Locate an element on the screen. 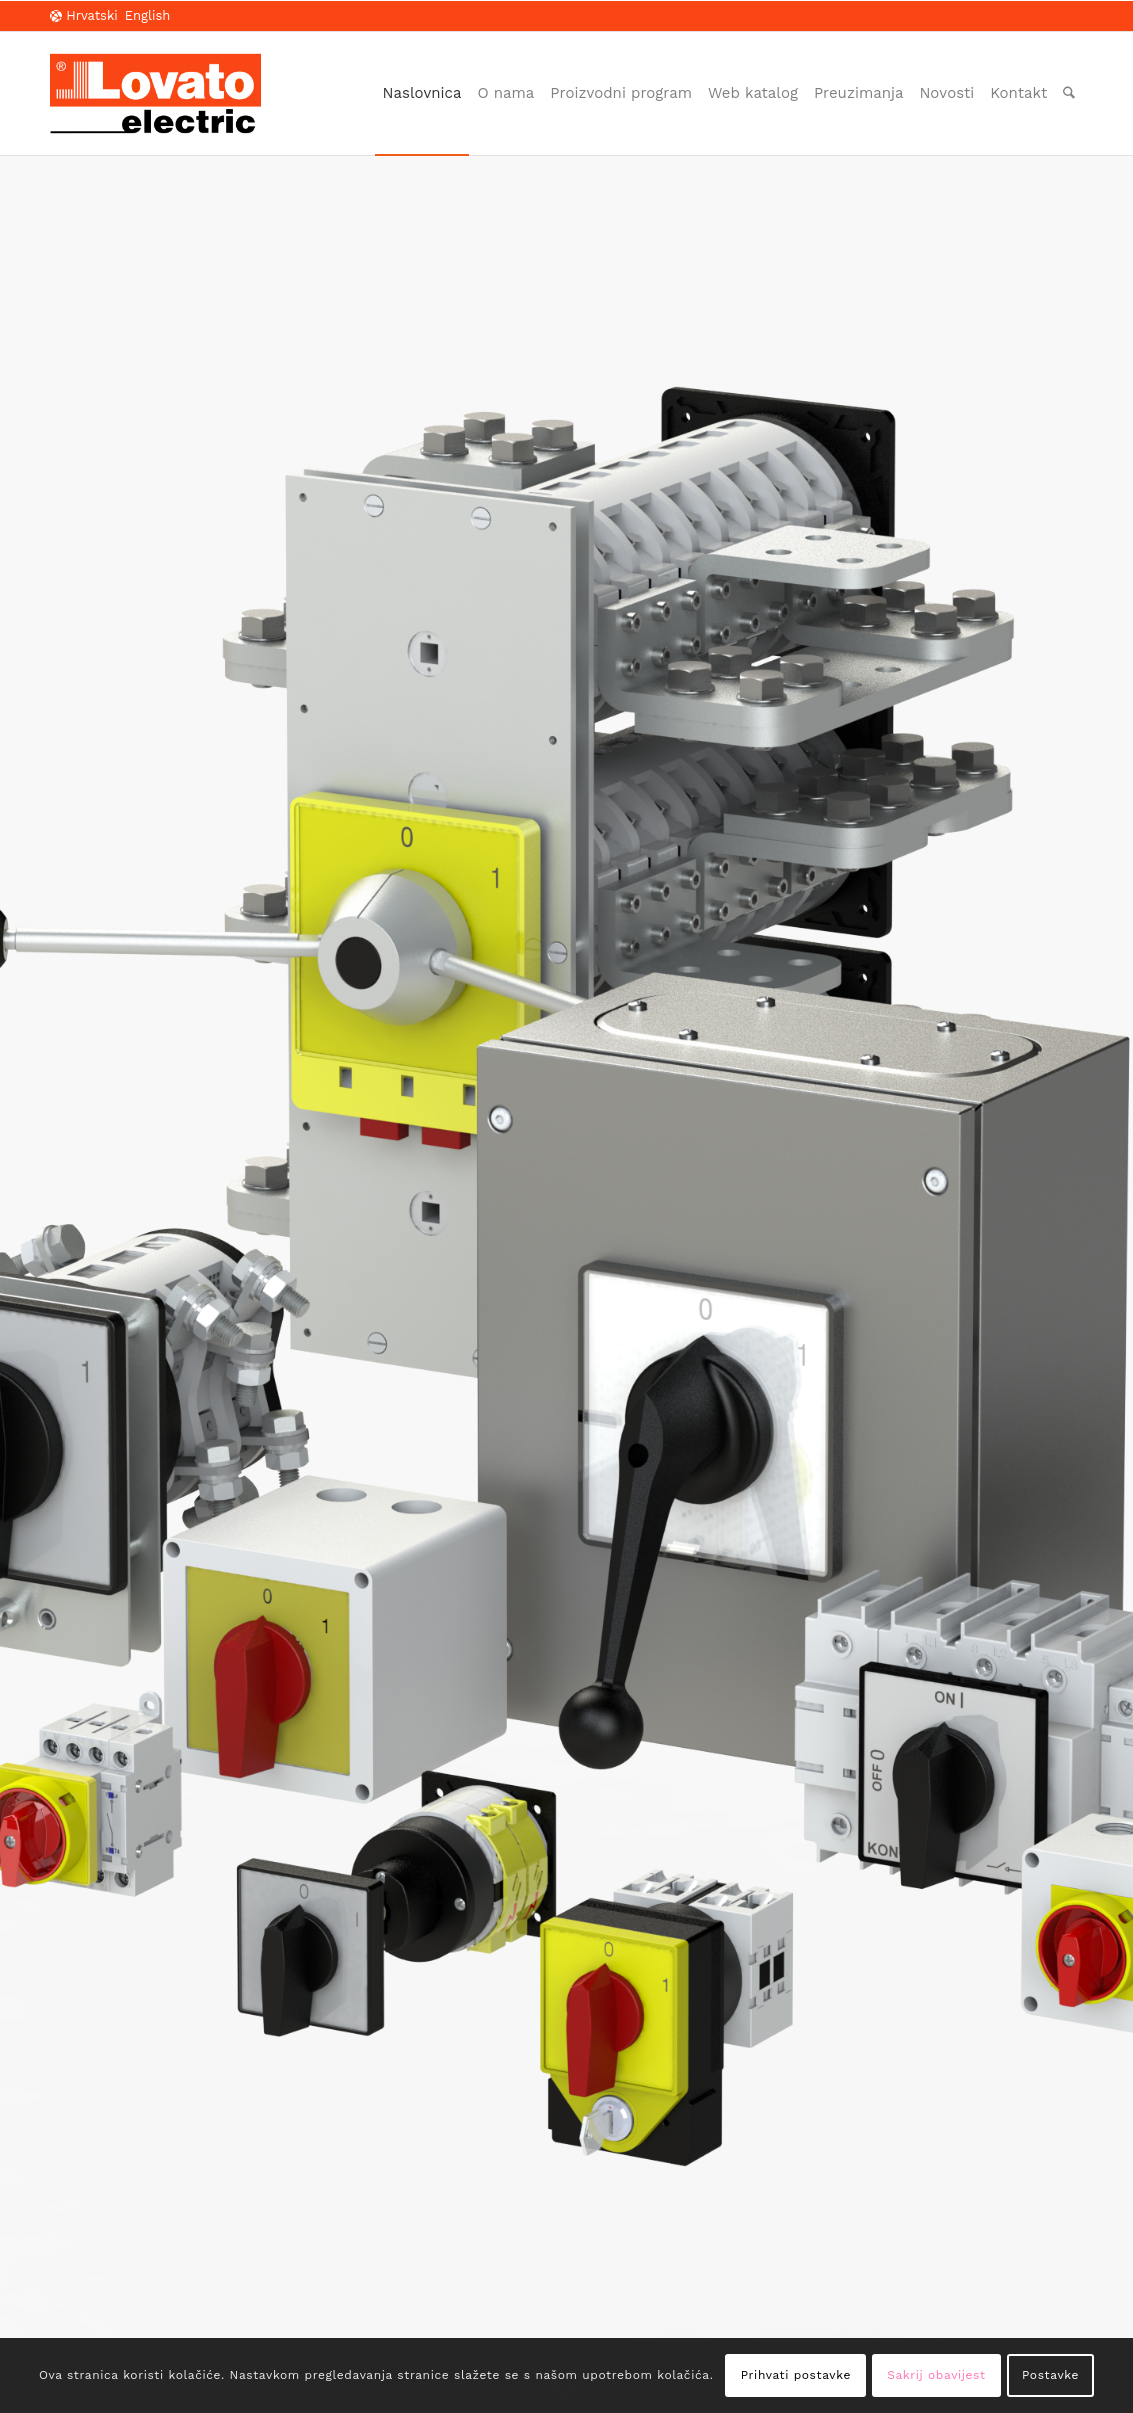  Prihvati postavke is located at coordinates (796, 2375).